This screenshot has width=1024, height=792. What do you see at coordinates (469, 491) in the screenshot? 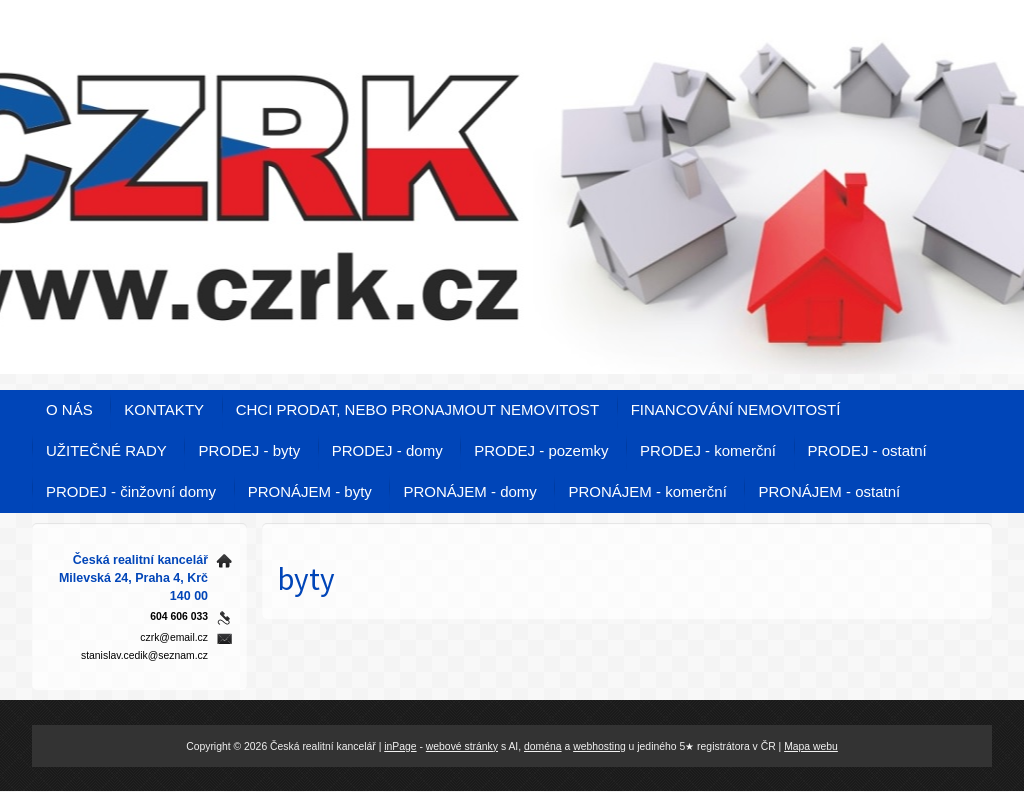
I see `PRONÁJEM - domy` at bounding box center [469, 491].